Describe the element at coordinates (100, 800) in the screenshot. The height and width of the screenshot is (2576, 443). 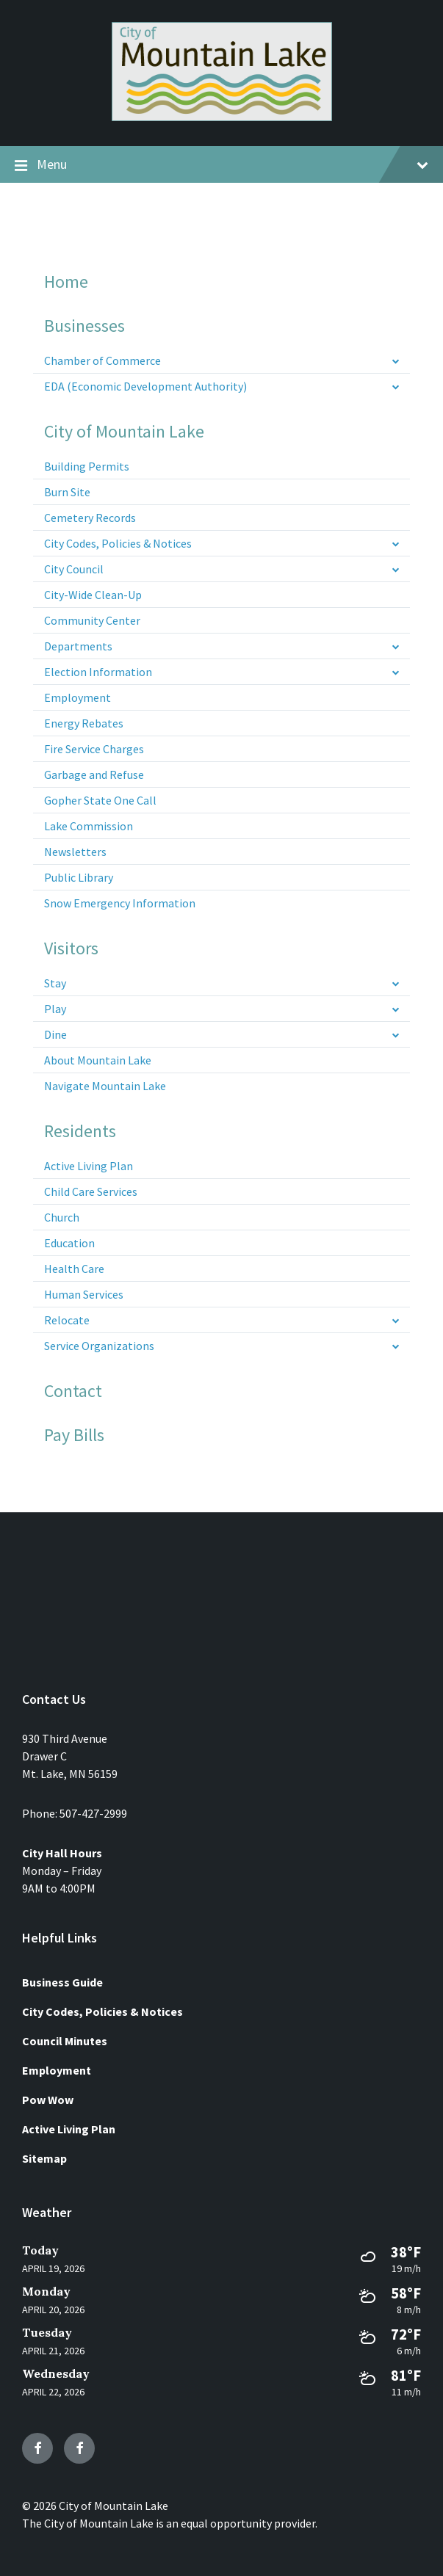
I see `Gopher State One Call [menuitem]` at that location.